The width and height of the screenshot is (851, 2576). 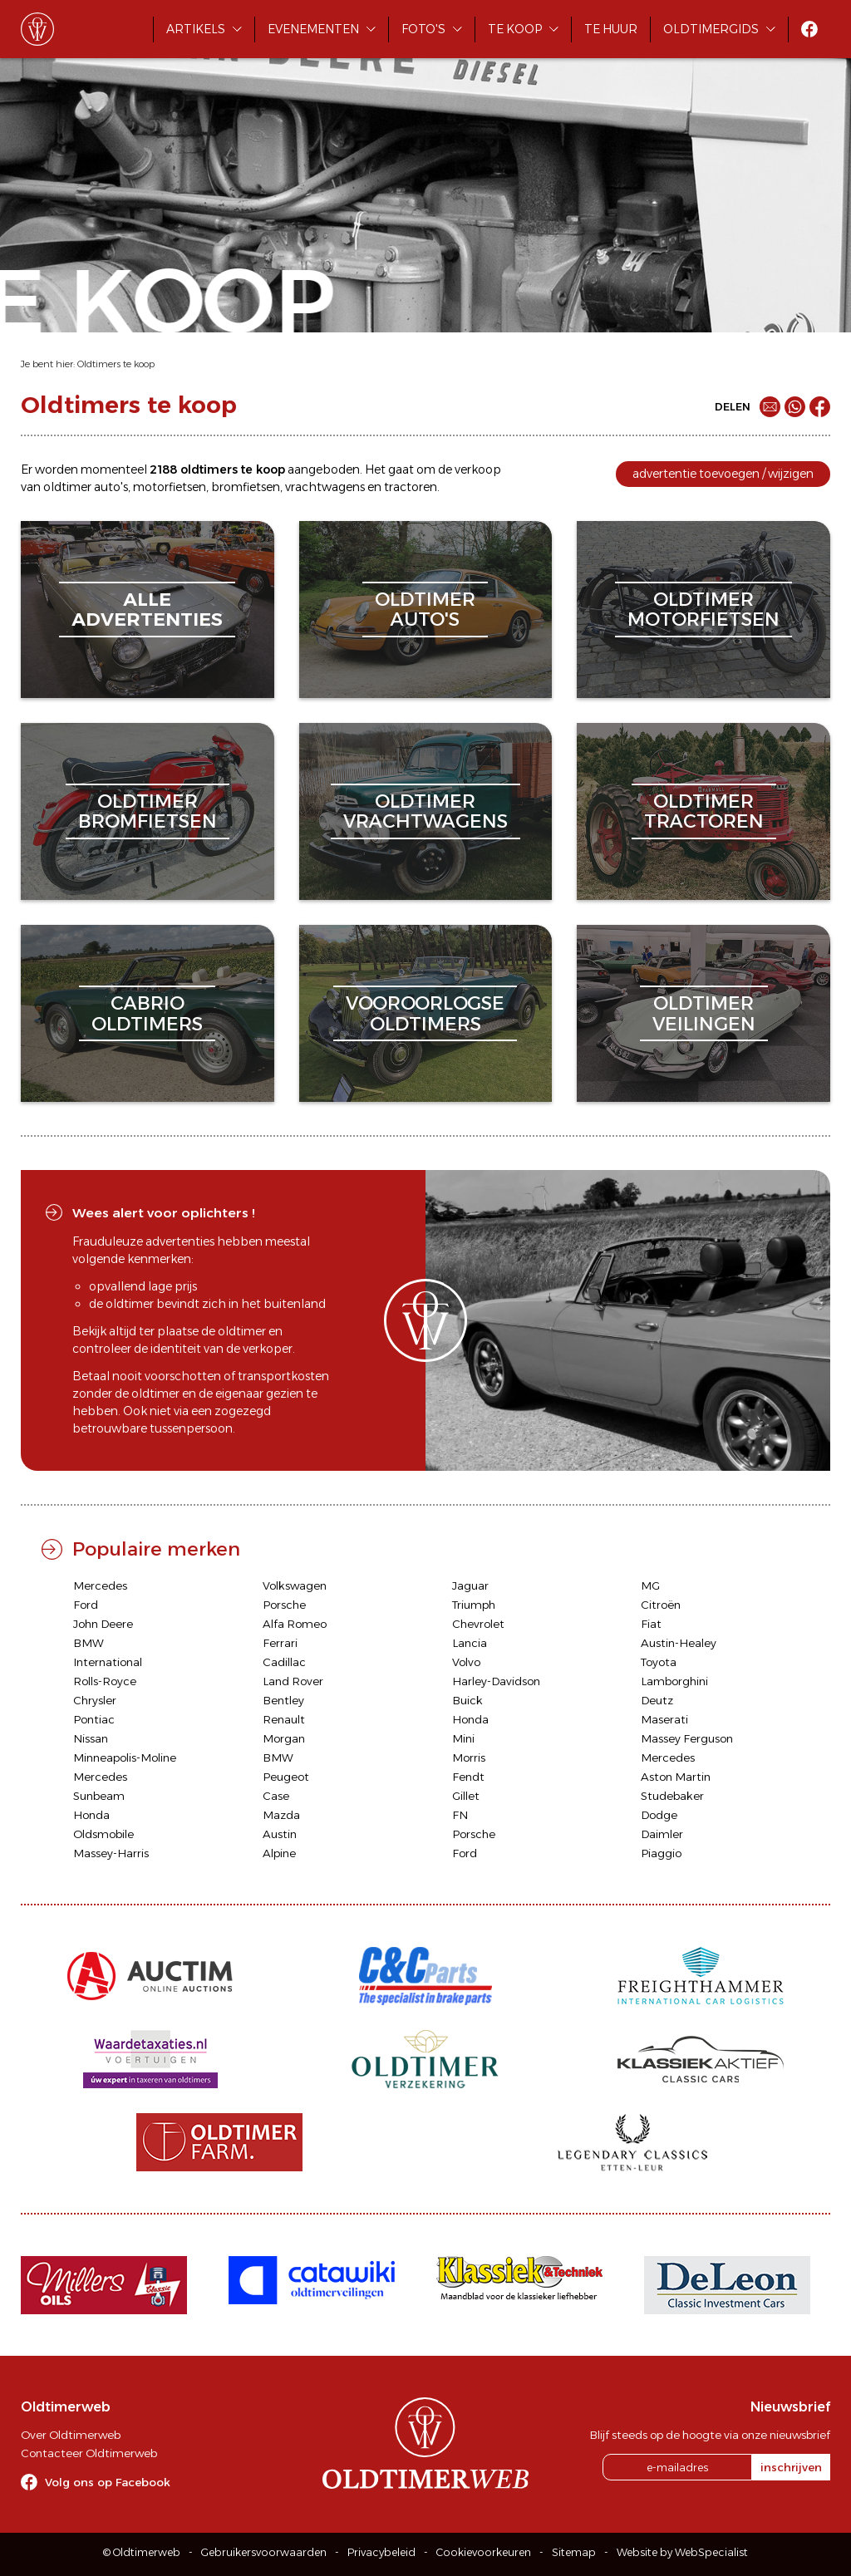 I want to click on Fiat, so click(x=651, y=1623).